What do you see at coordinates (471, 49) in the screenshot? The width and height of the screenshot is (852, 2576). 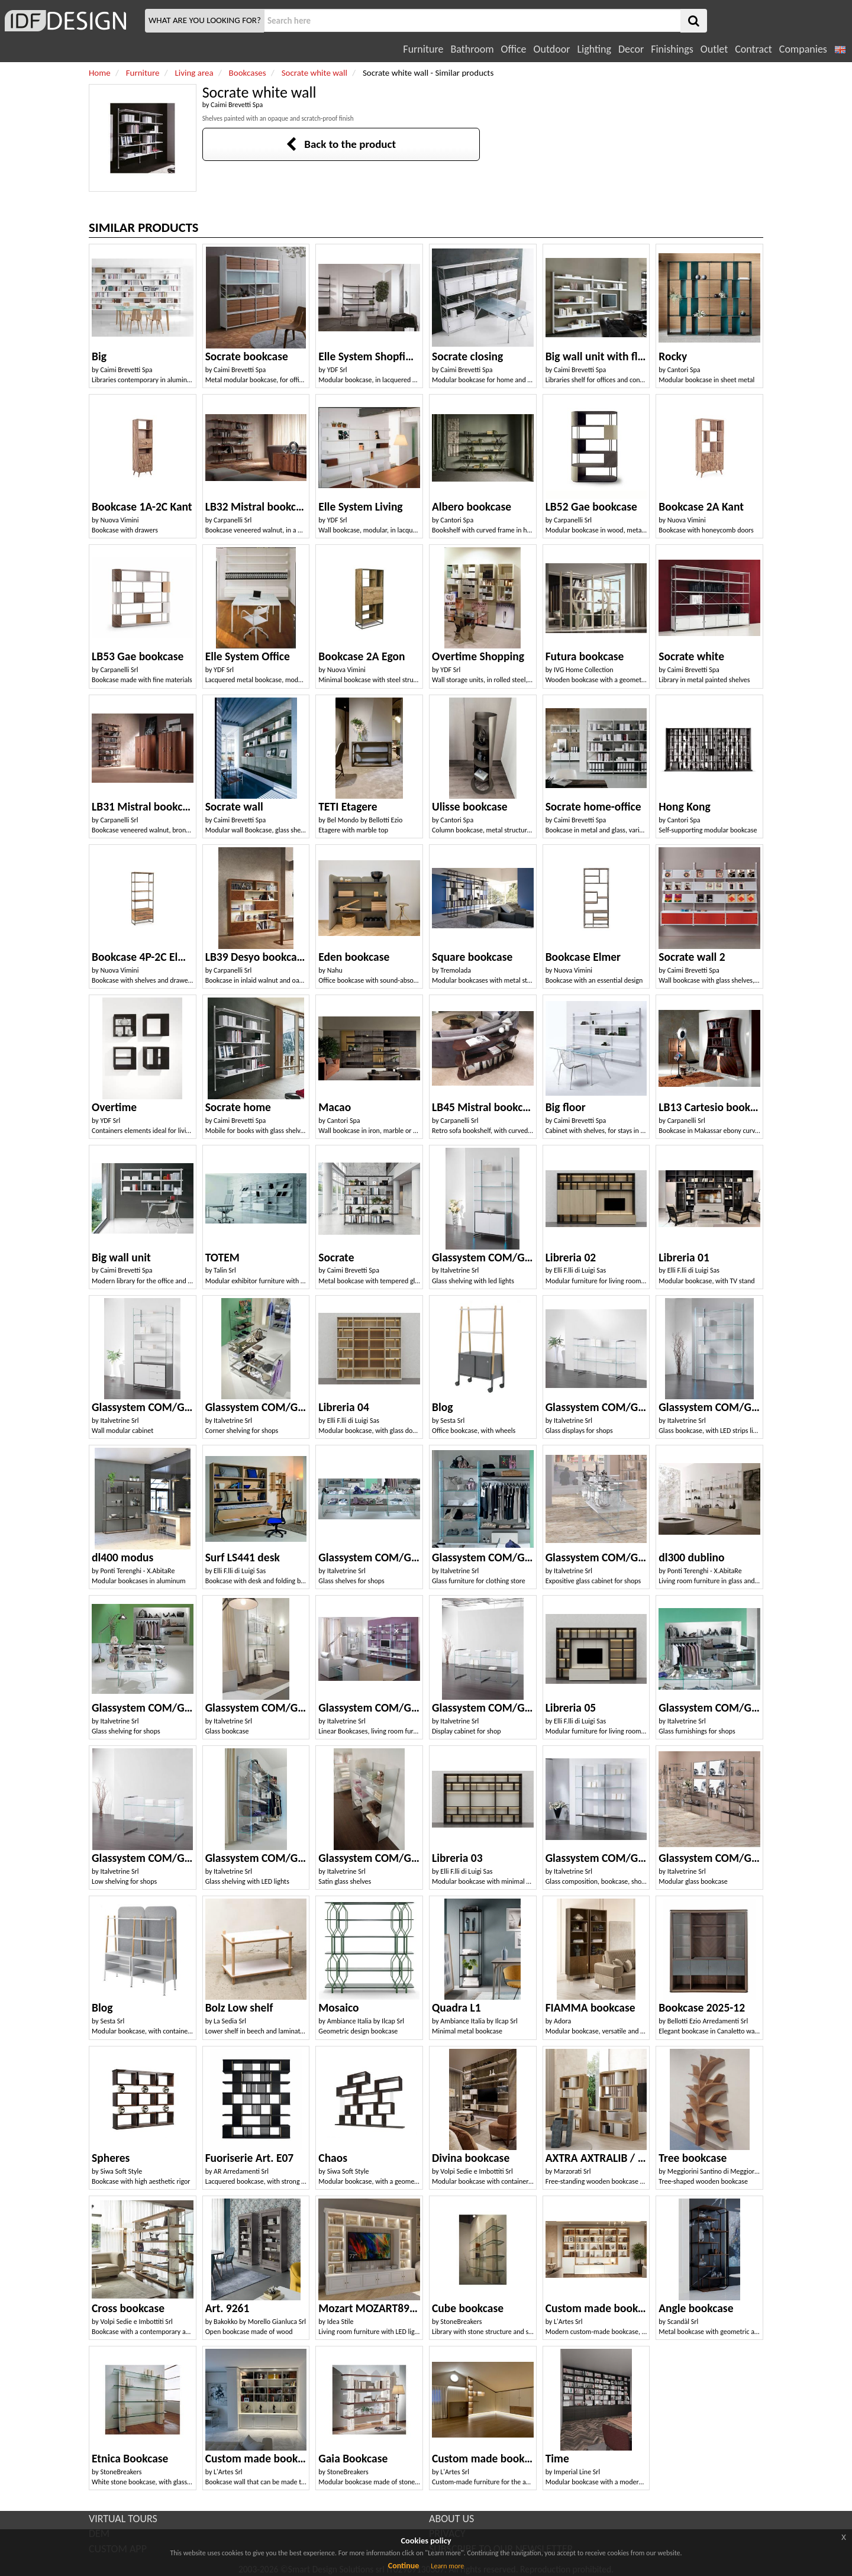 I see `Bathroom` at bounding box center [471, 49].